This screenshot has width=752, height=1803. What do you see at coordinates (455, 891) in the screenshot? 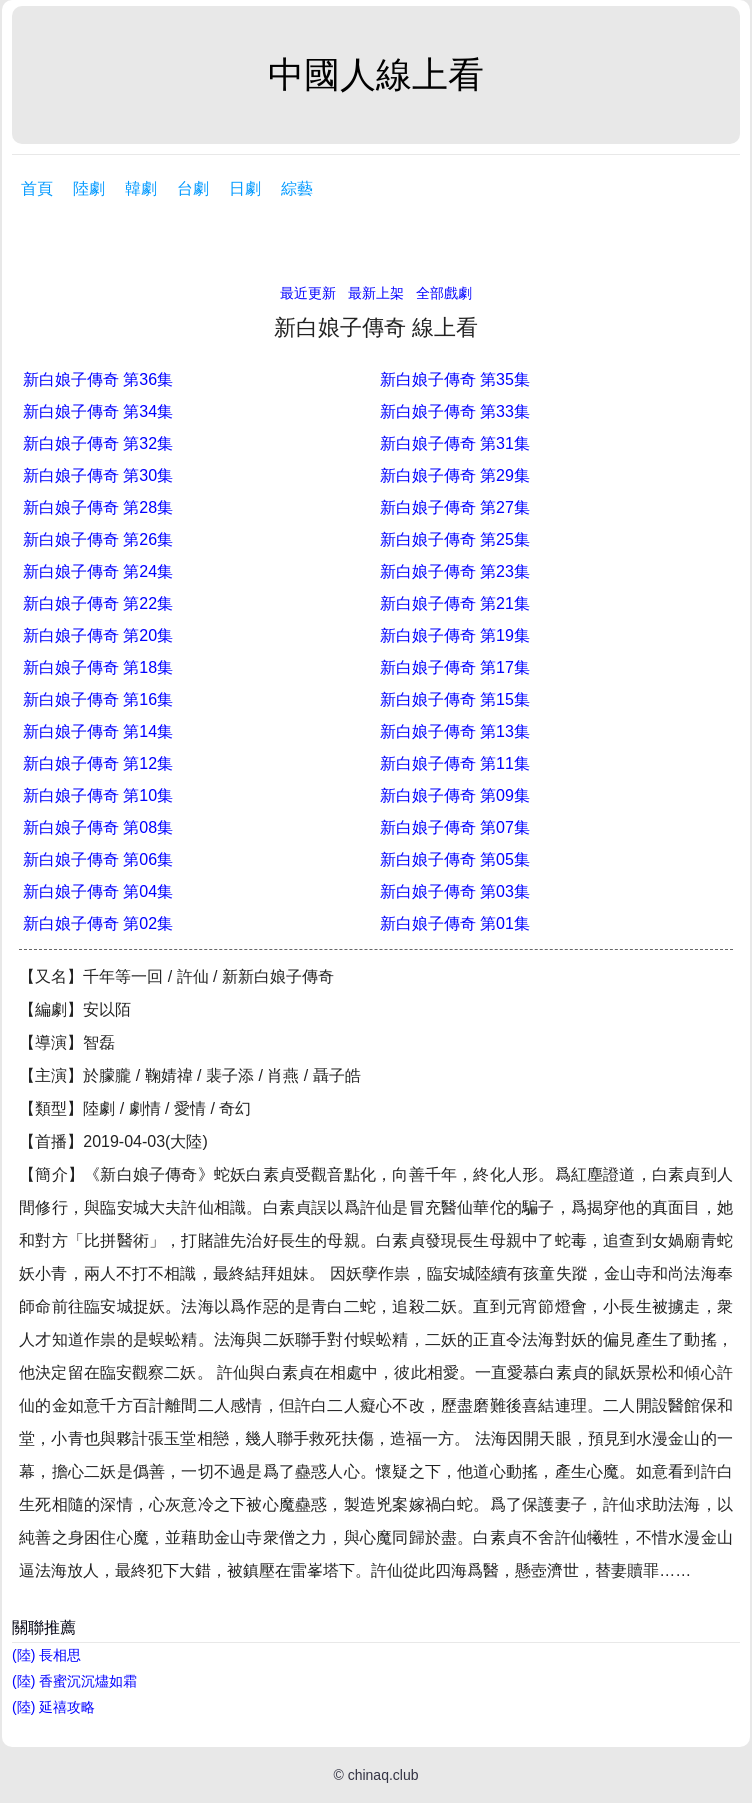
I see `新白娘子傳奇 第03集` at bounding box center [455, 891].